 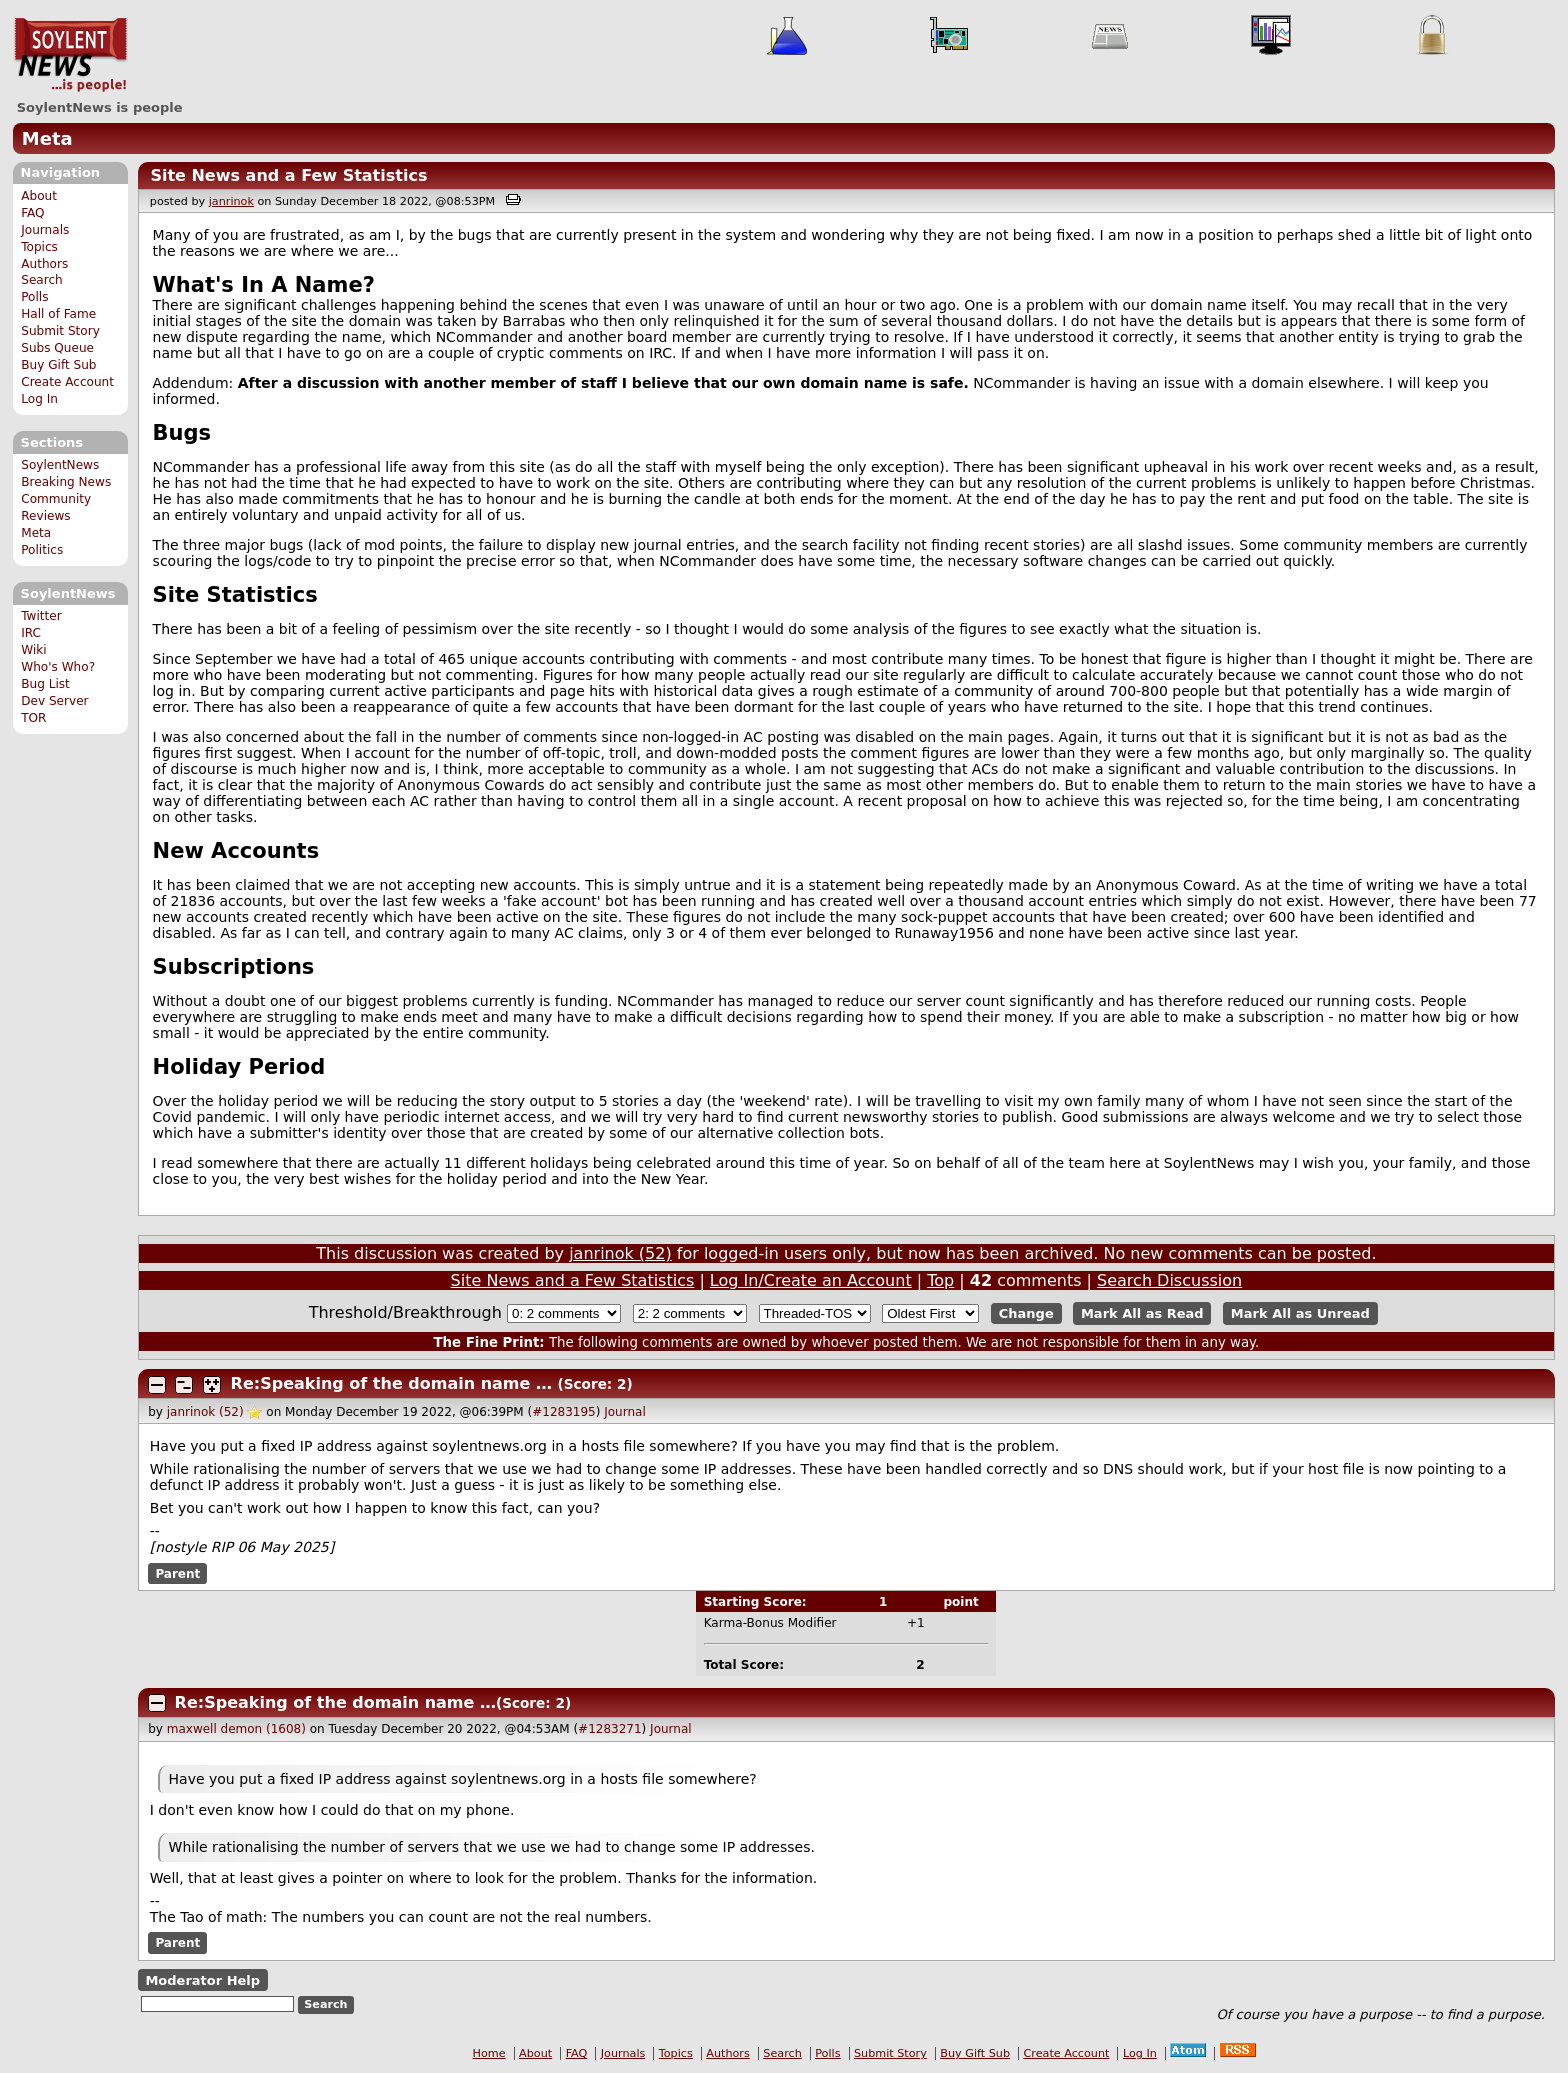 I want to click on About, so click(x=39, y=196).